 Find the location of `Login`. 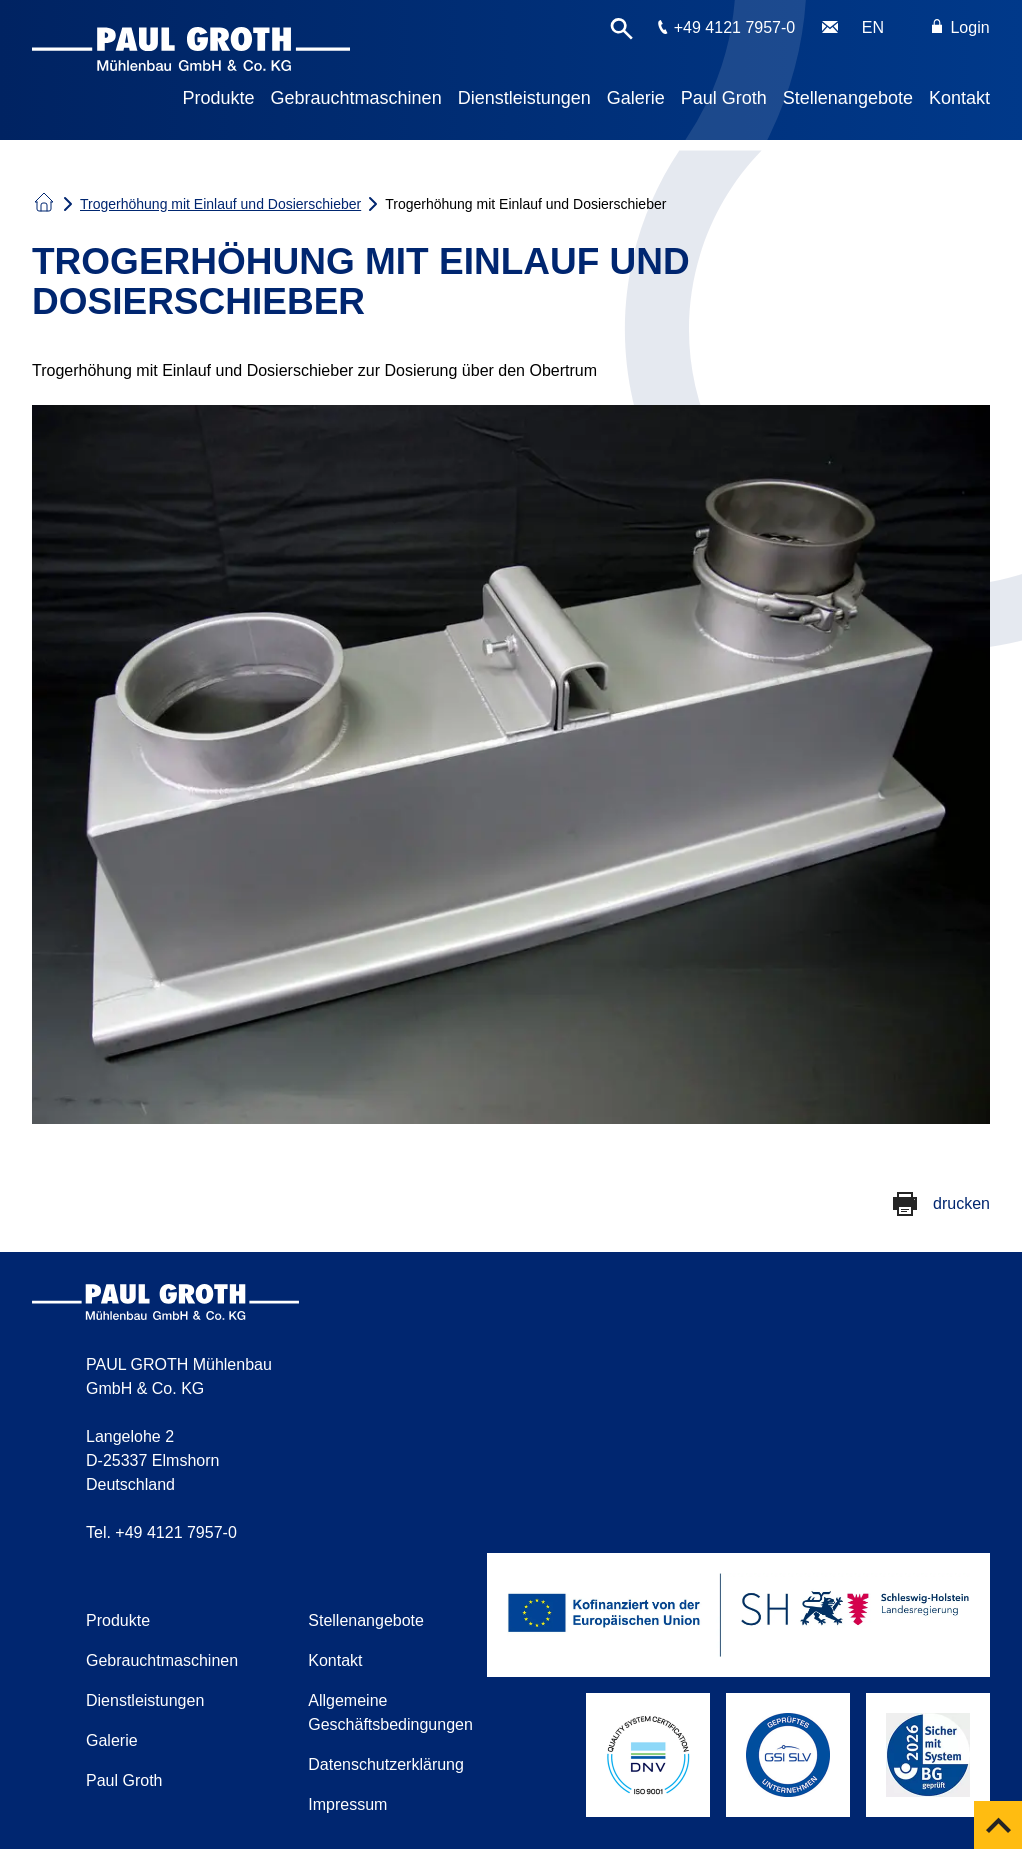

Login is located at coordinates (961, 27).